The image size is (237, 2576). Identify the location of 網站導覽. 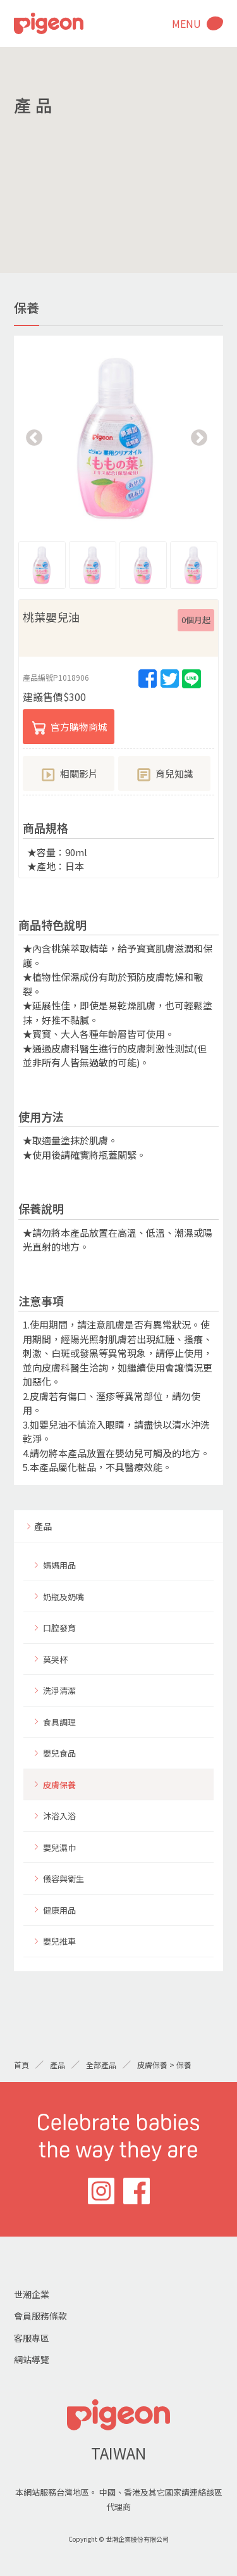
(31, 2359).